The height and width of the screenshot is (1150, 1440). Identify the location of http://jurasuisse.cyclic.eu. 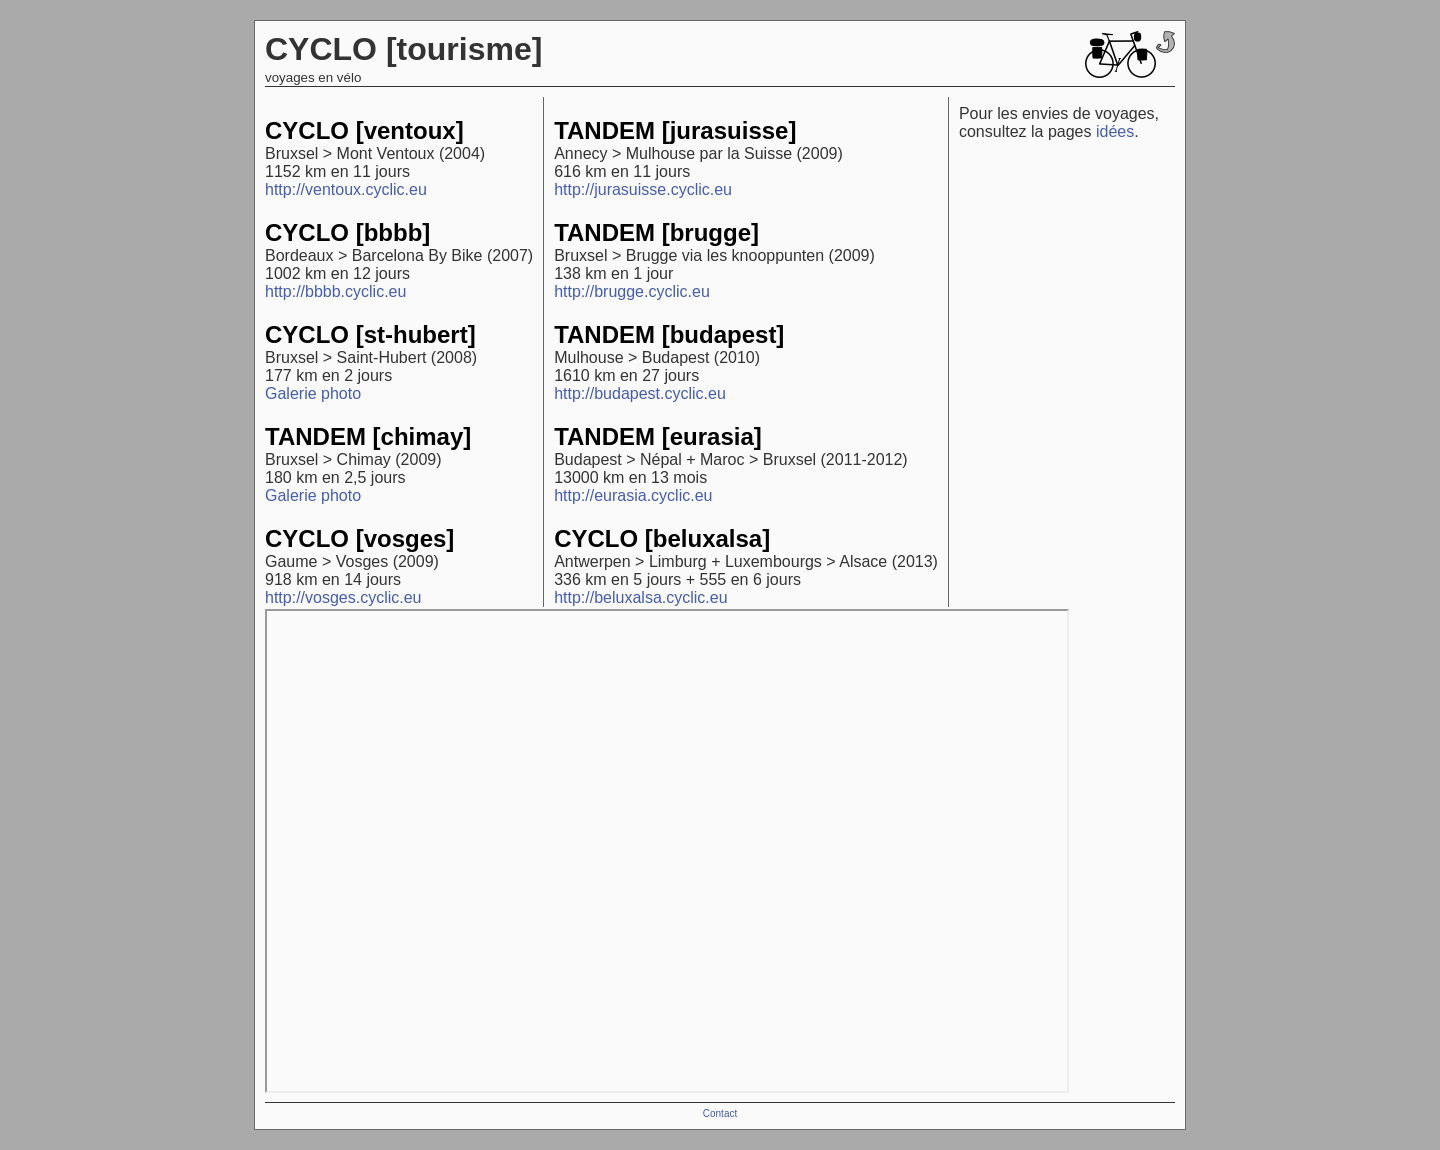
(643, 189).